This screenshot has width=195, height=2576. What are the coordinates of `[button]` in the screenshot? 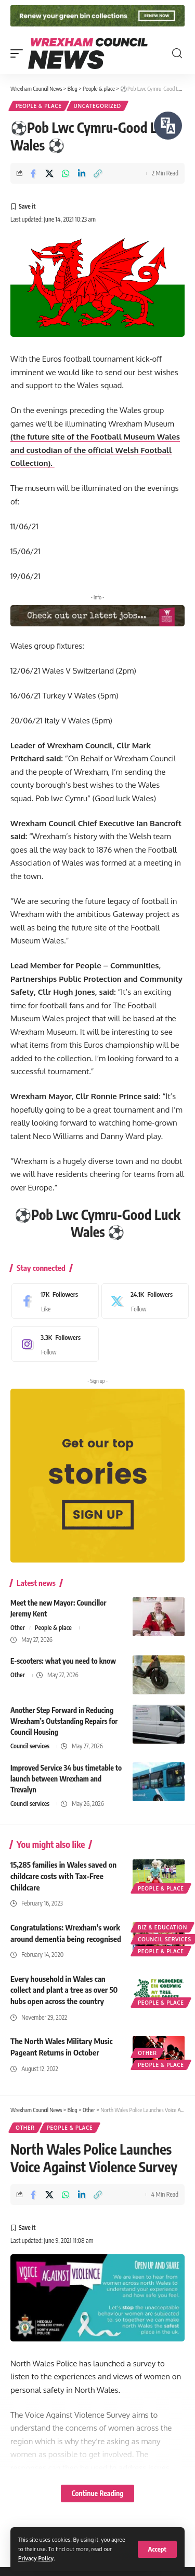 It's located at (157, 2549).